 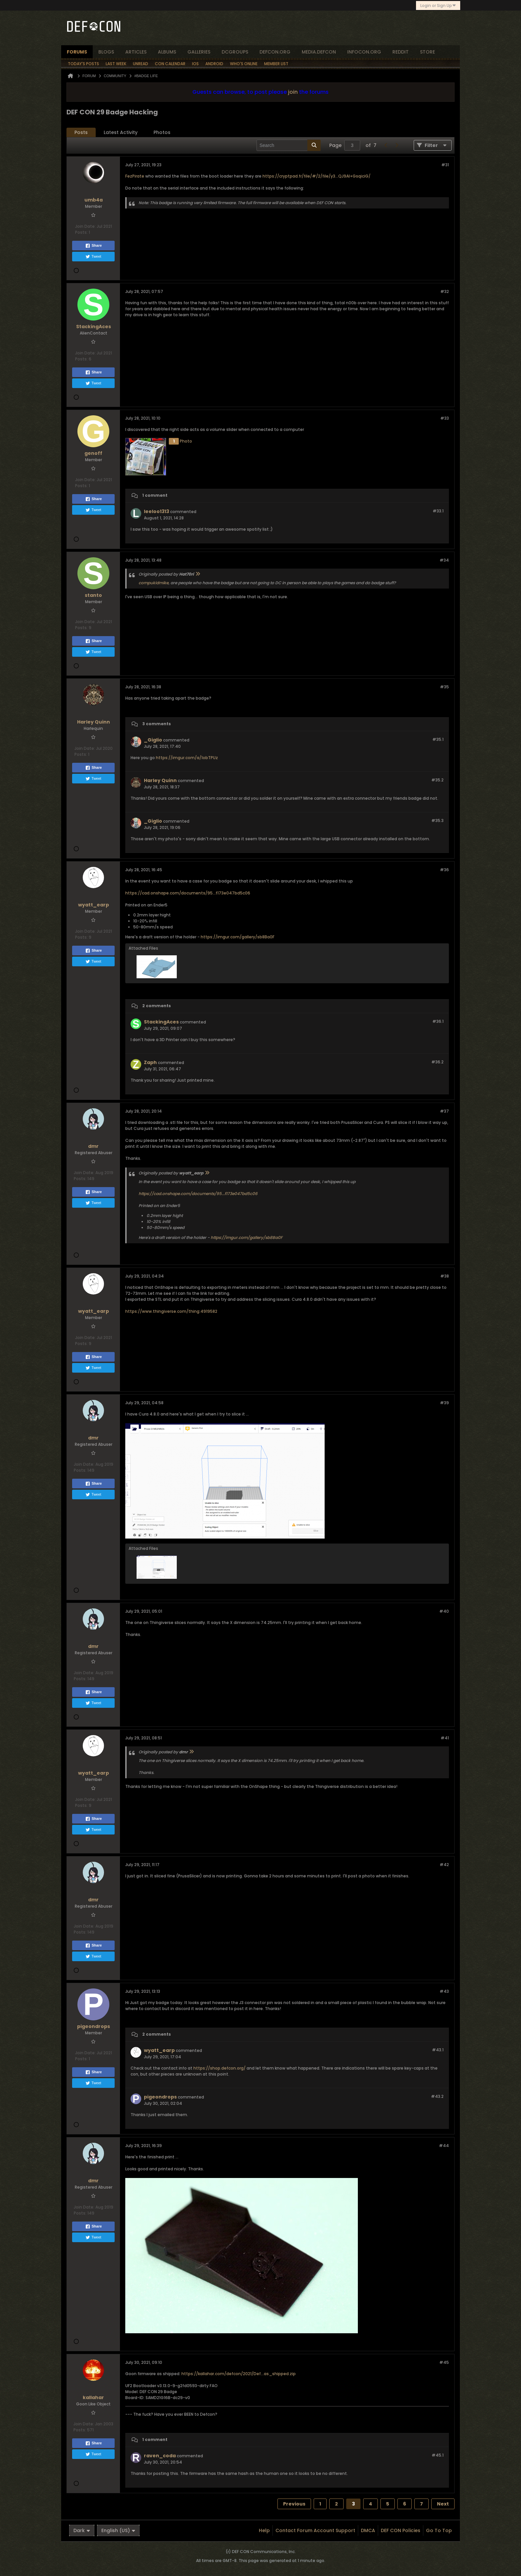 I want to click on Con Calendar, so click(x=170, y=64).